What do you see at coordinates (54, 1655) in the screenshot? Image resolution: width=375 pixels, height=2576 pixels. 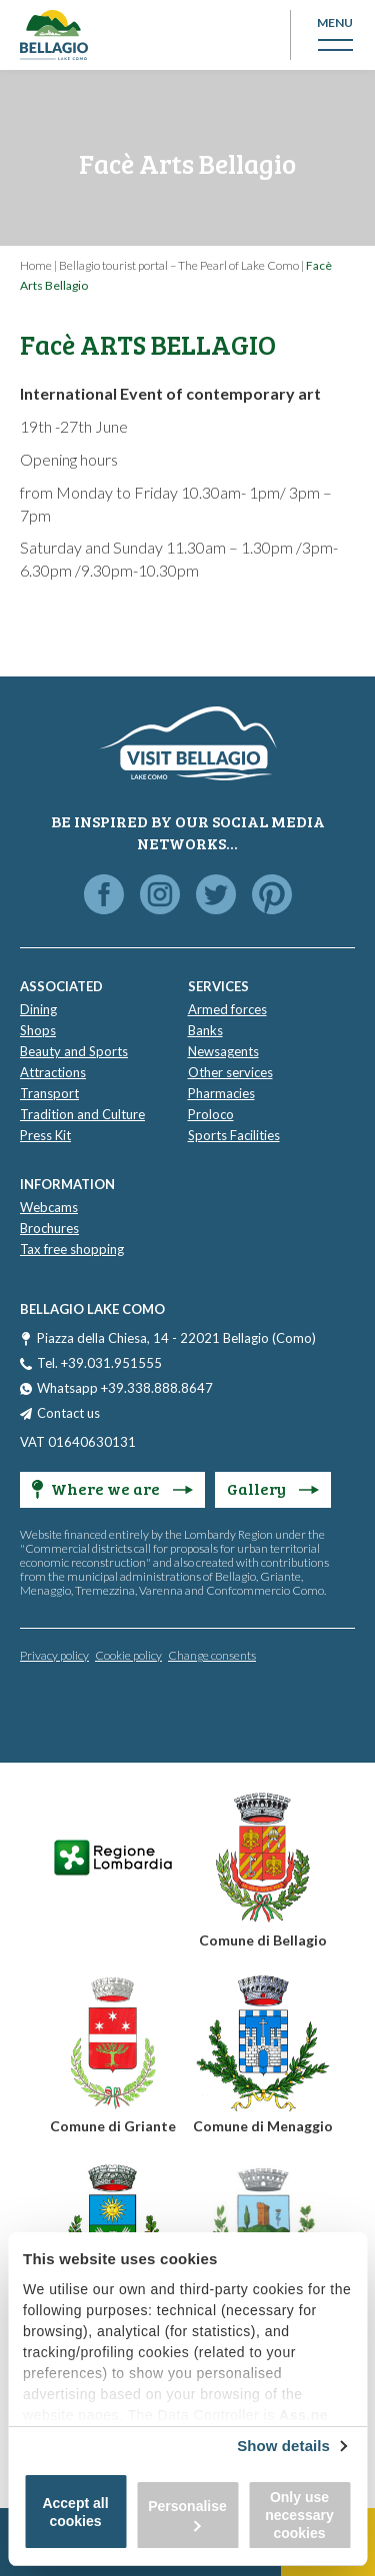 I see `Privacy policy` at bounding box center [54, 1655].